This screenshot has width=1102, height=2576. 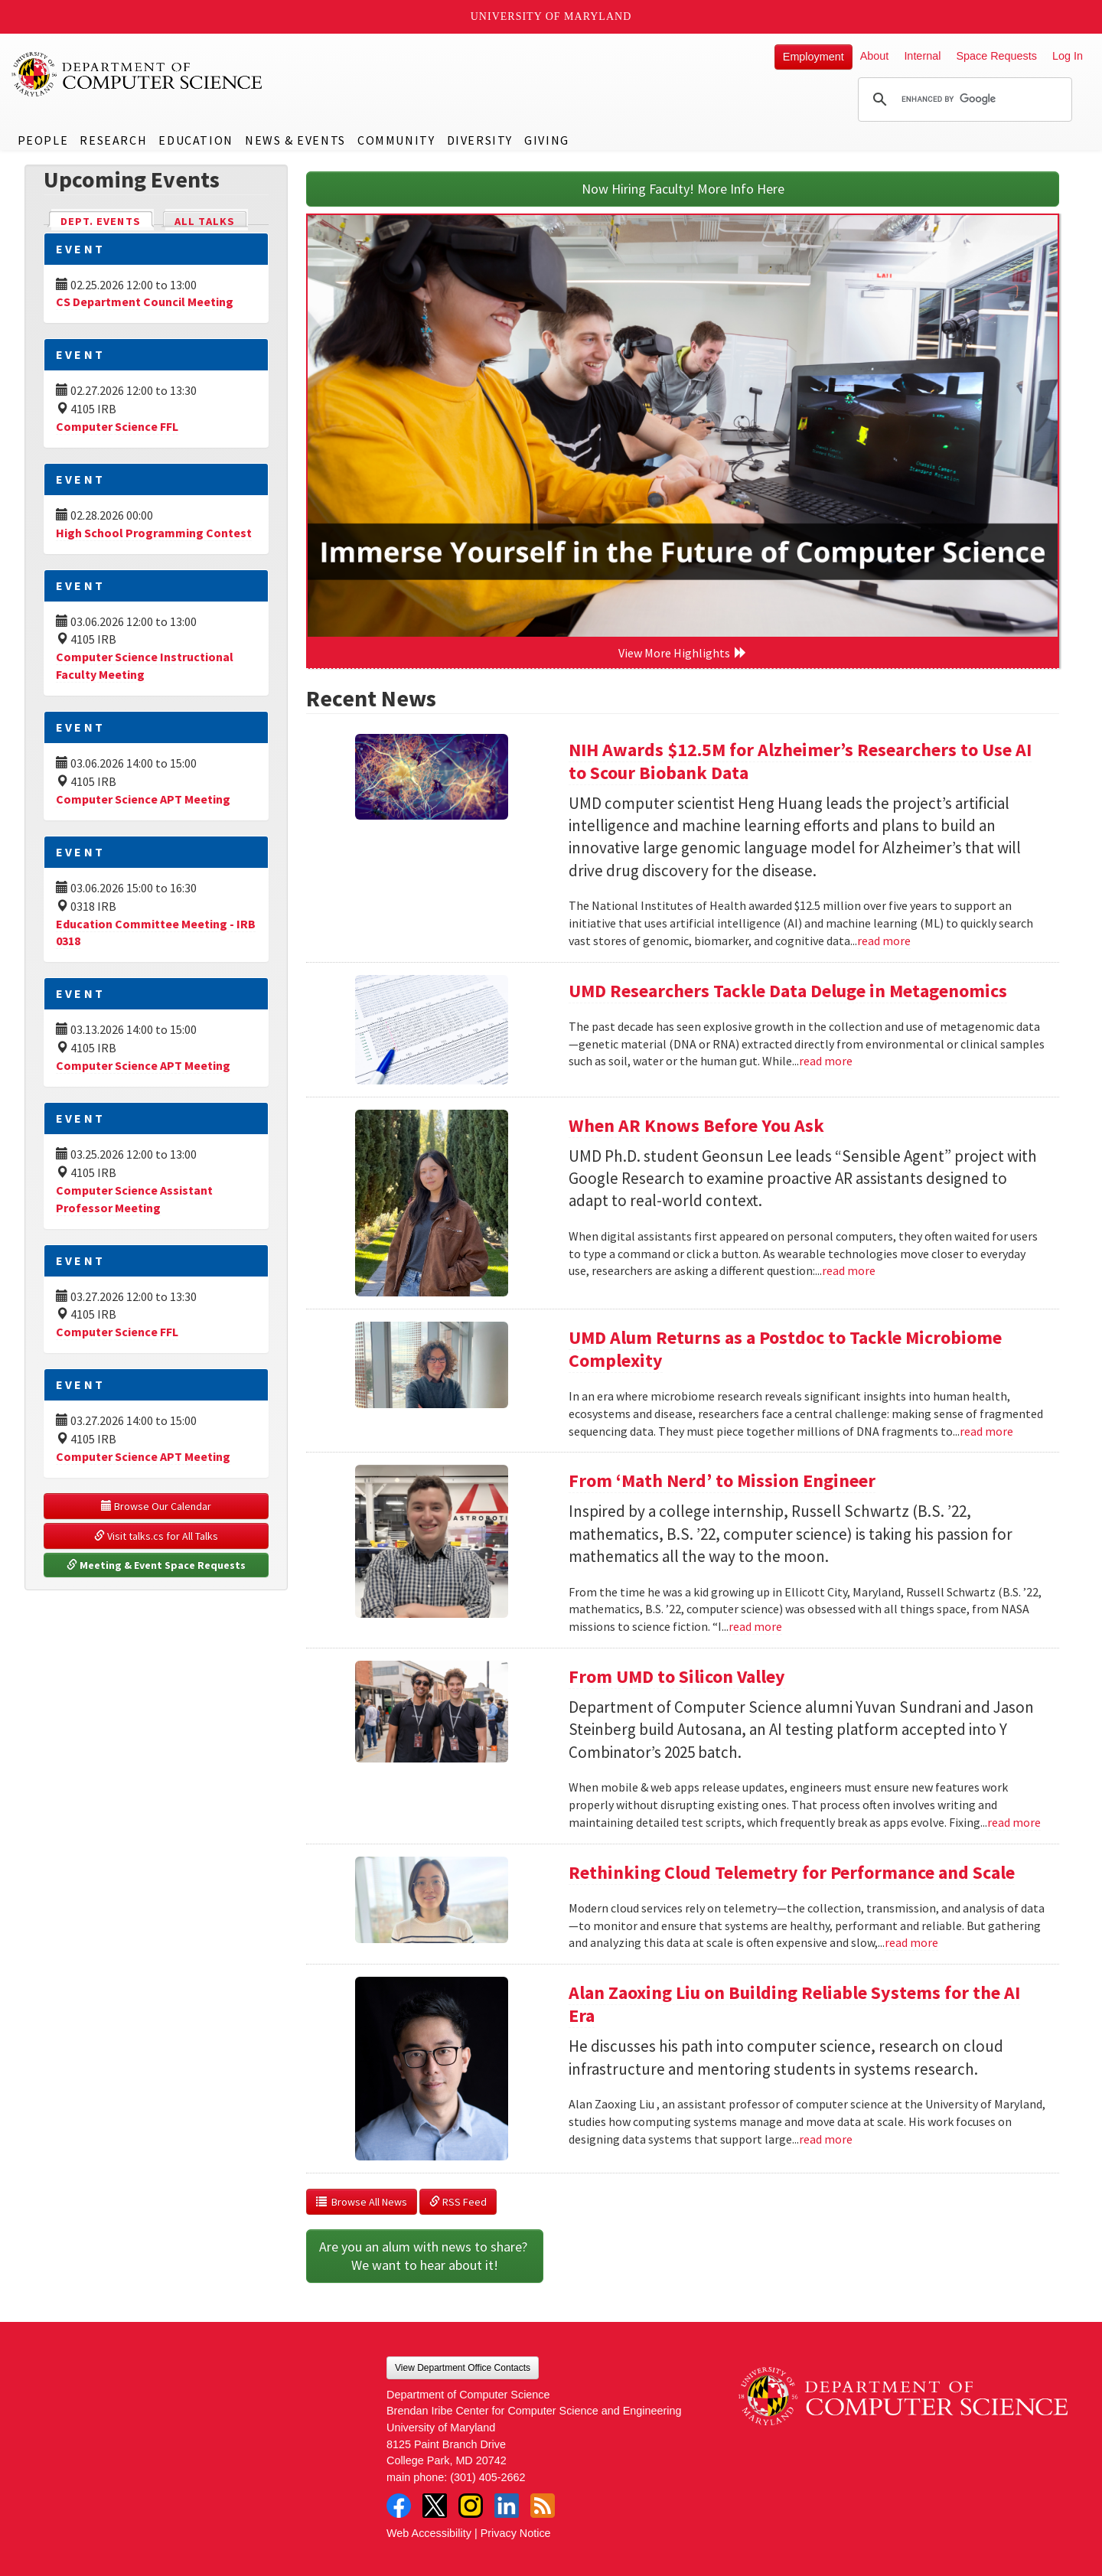 What do you see at coordinates (156, 1565) in the screenshot?
I see `Meeting & Event Space Requests` at bounding box center [156, 1565].